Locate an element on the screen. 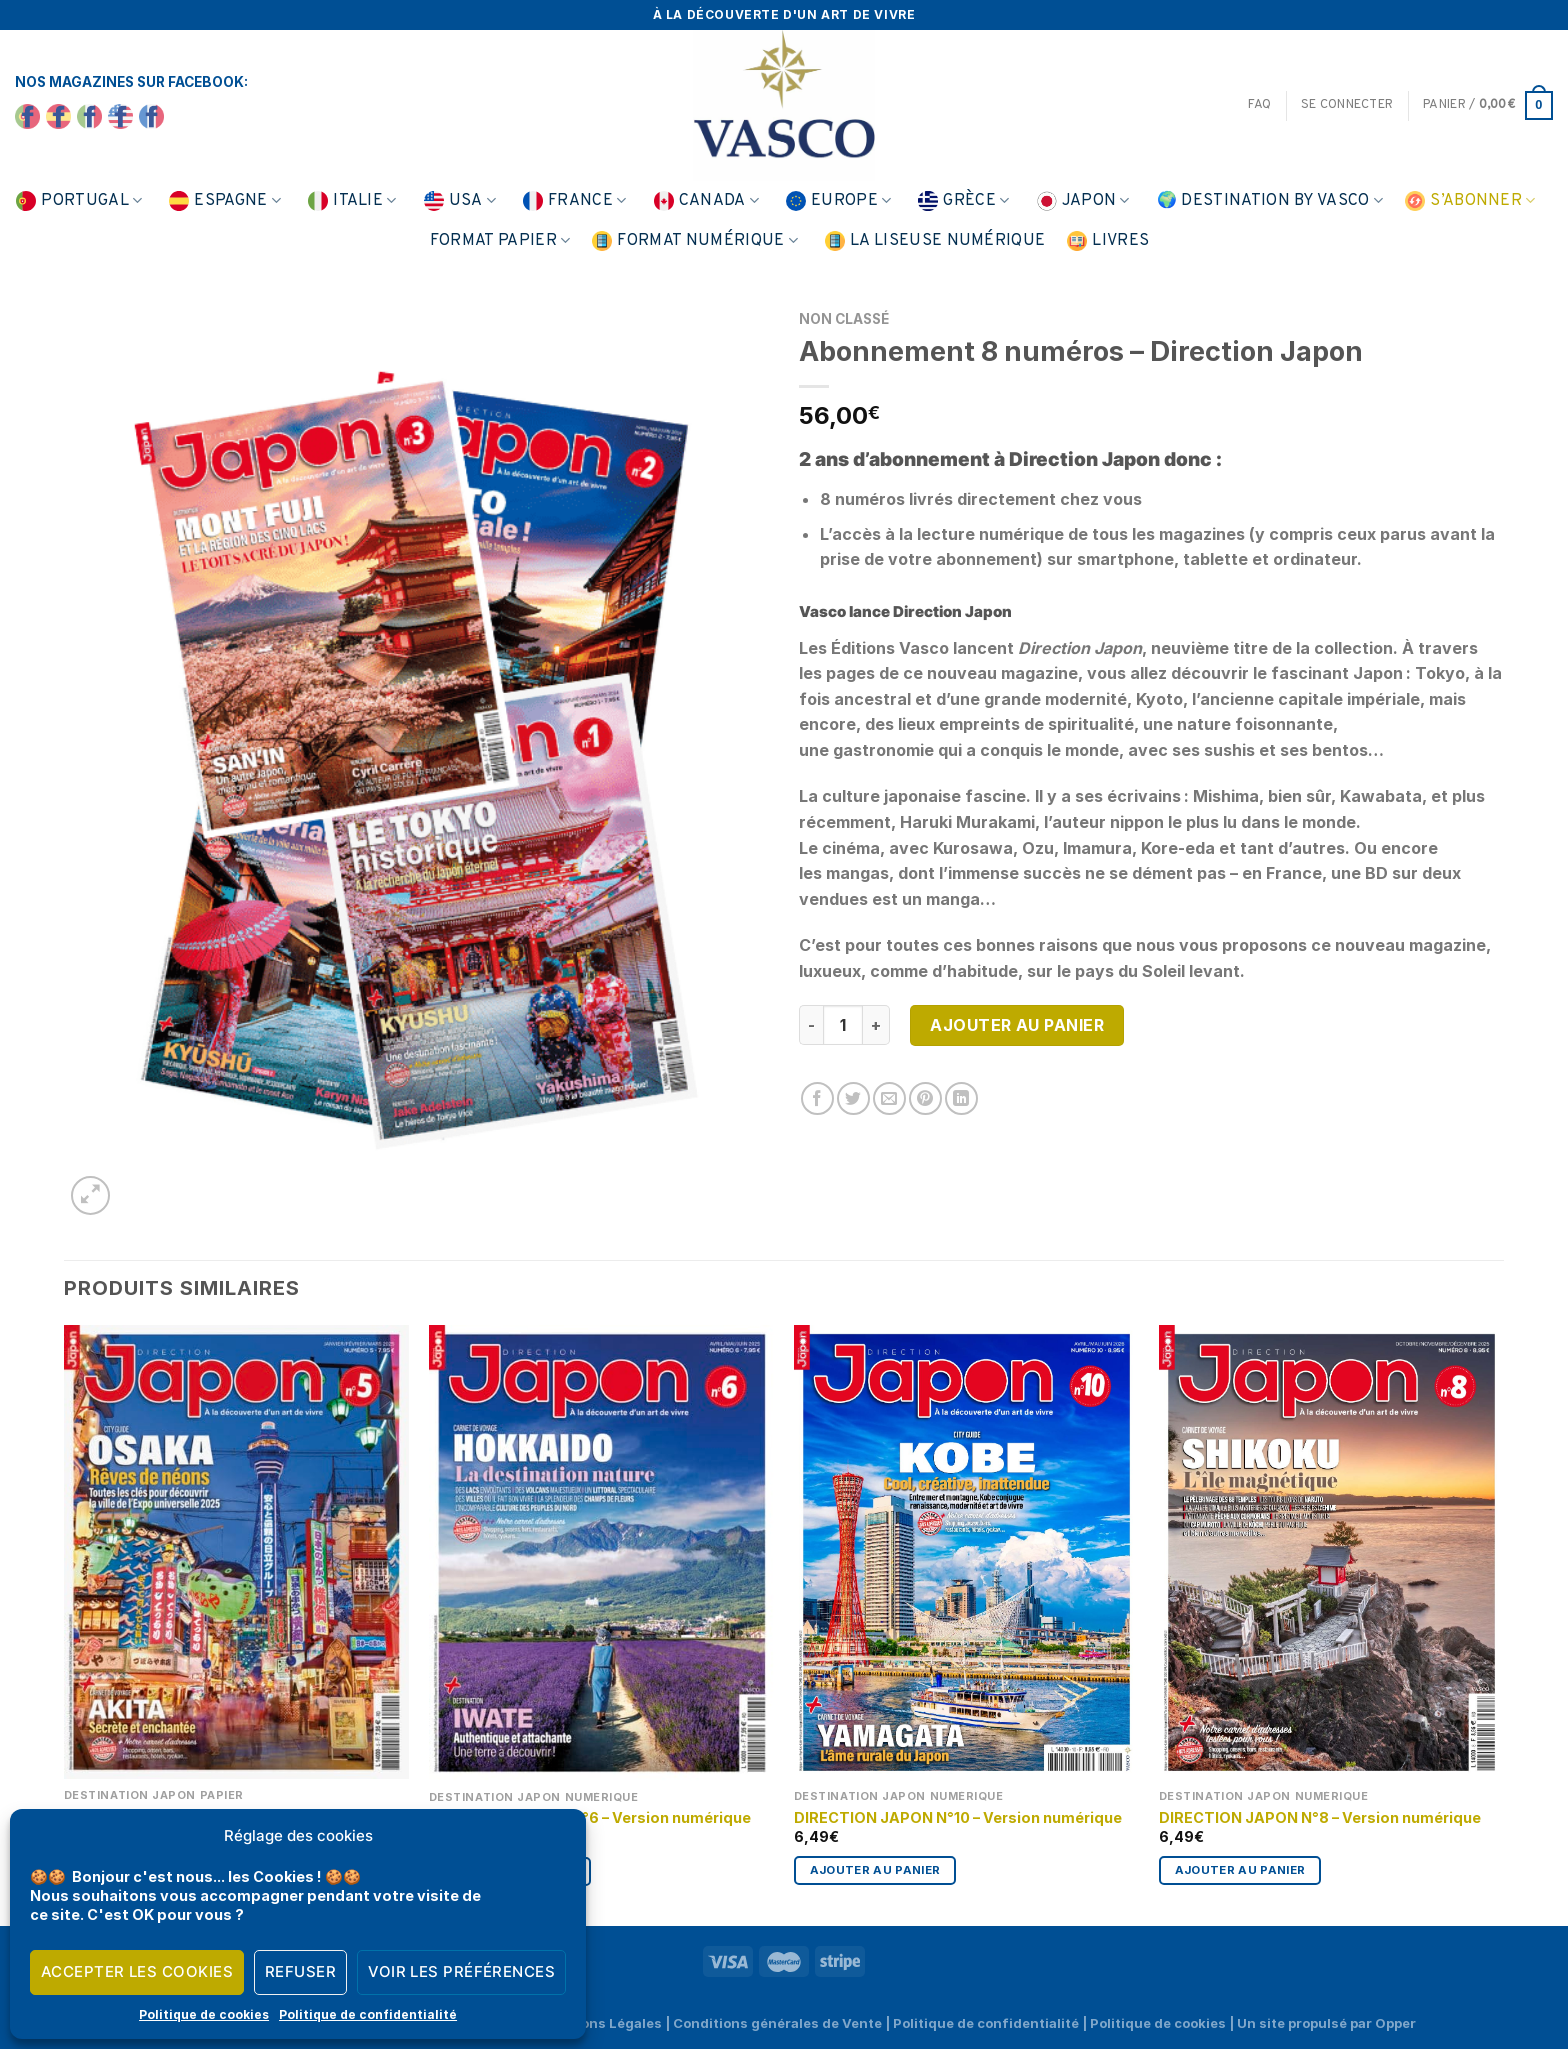 The height and width of the screenshot is (2049, 1568). Un site propulsé par Opper is located at coordinates (1326, 2023).